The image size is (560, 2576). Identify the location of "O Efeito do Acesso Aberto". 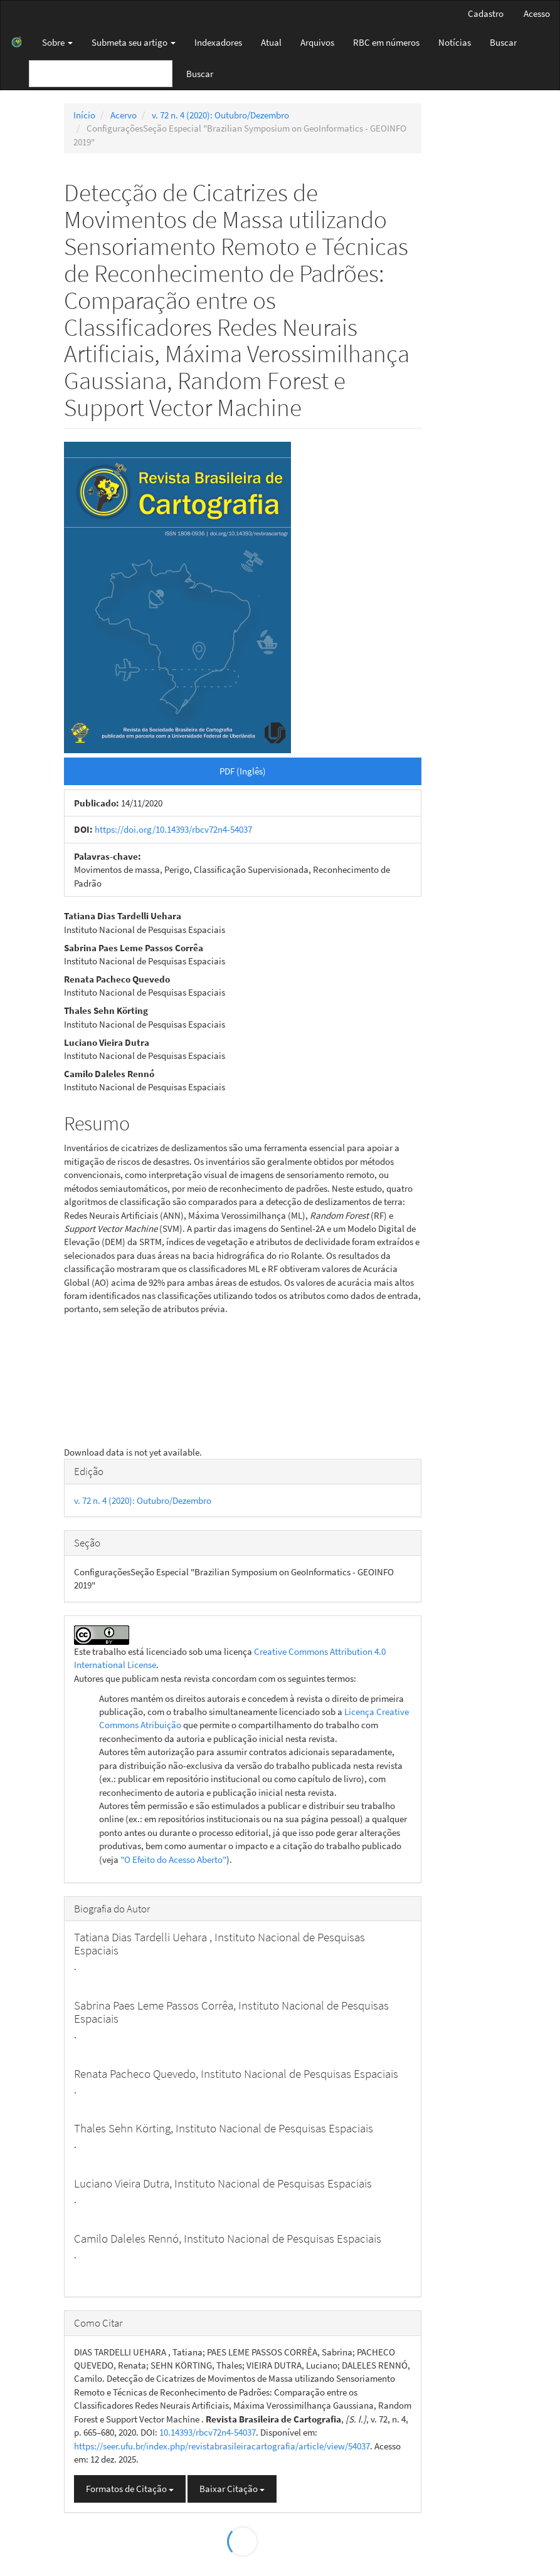
(173, 1859).